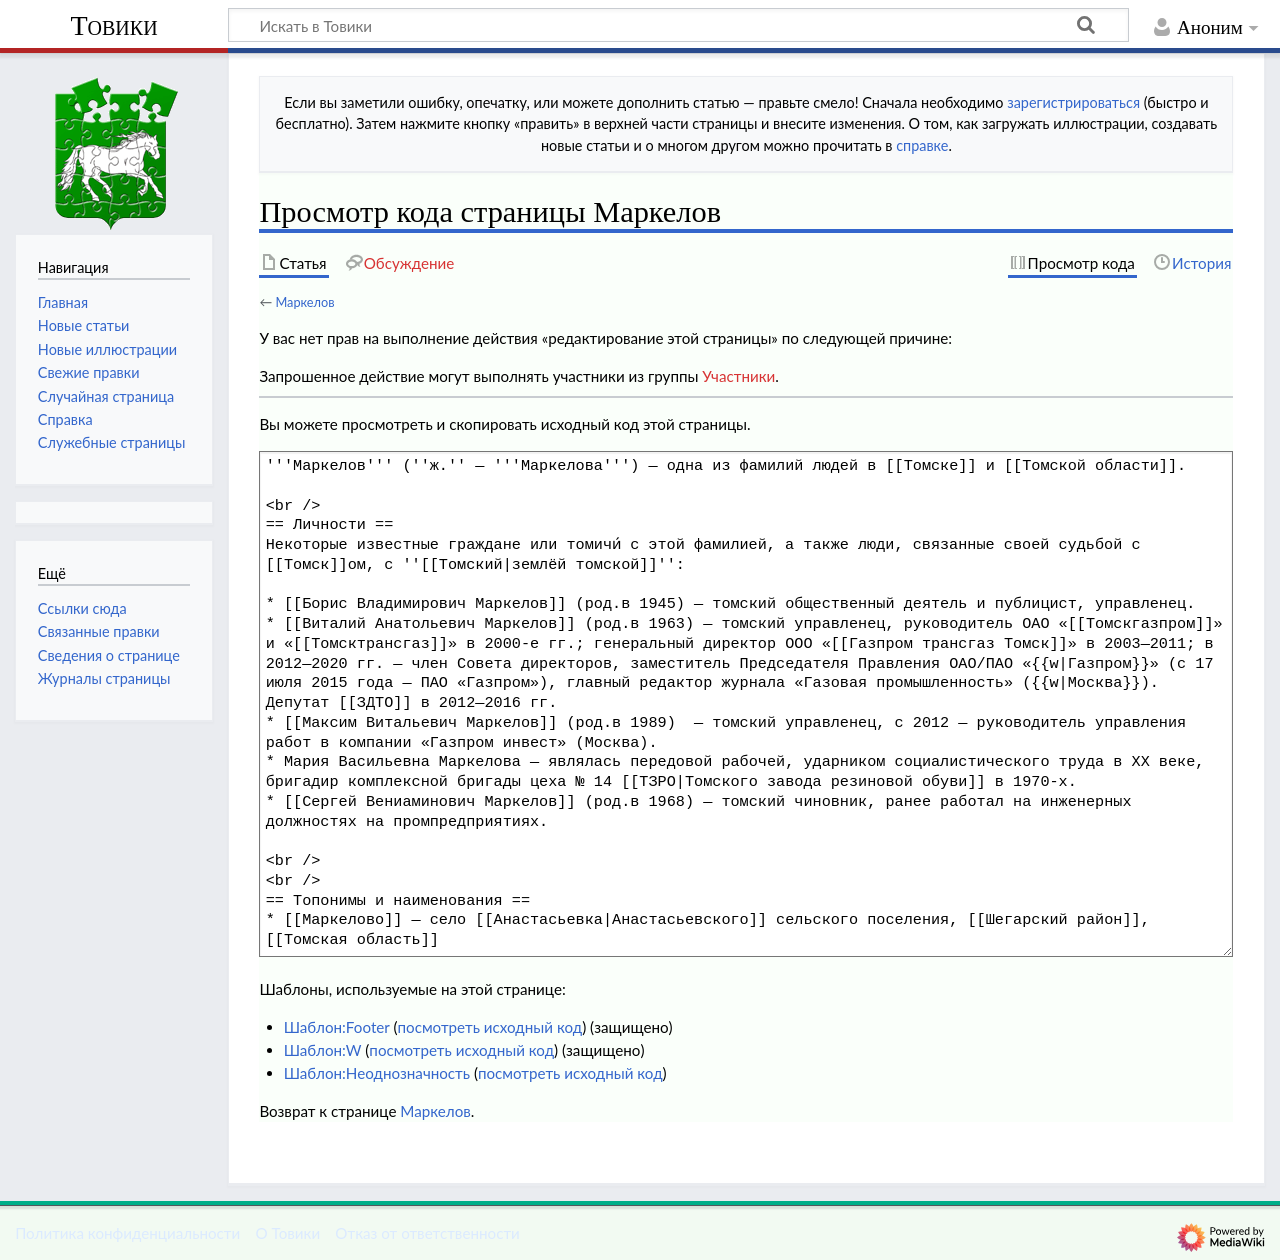  I want to click on Товики, so click(113, 25).